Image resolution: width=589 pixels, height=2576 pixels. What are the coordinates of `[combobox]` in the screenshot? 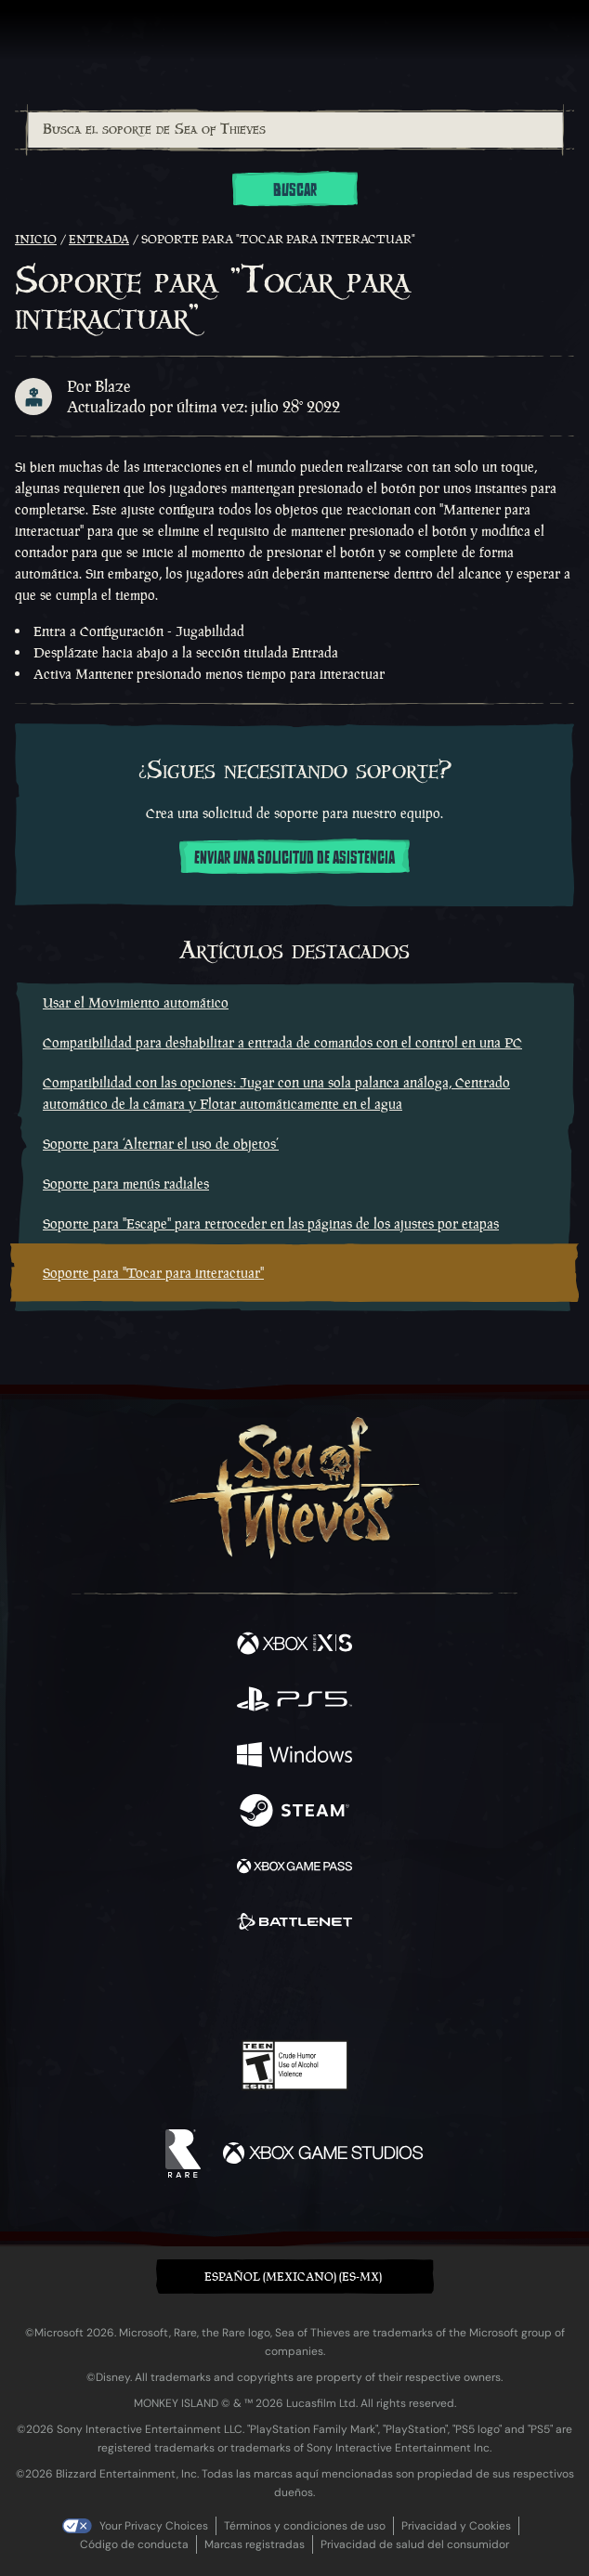 It's located at (294, 130).